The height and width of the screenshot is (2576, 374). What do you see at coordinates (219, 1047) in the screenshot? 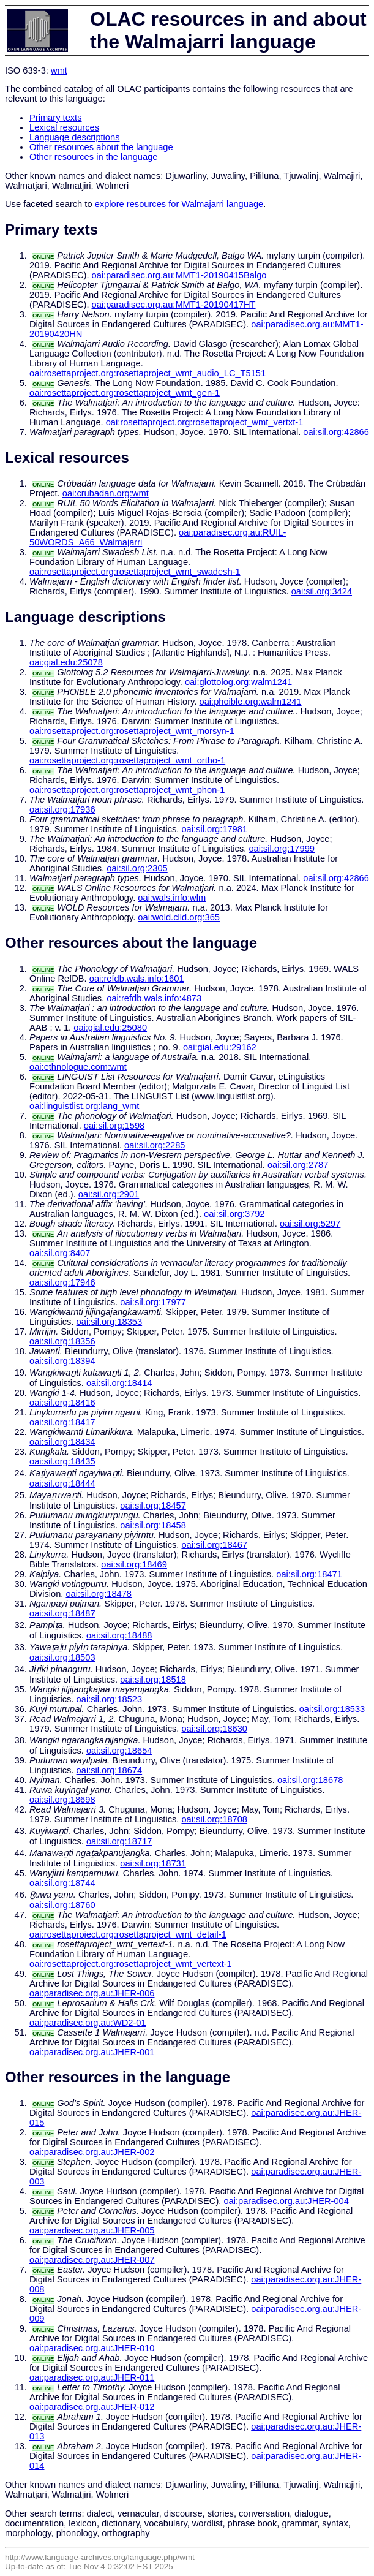
I see `oai:gial.edu:29162` at bounding box center [219, 1047].